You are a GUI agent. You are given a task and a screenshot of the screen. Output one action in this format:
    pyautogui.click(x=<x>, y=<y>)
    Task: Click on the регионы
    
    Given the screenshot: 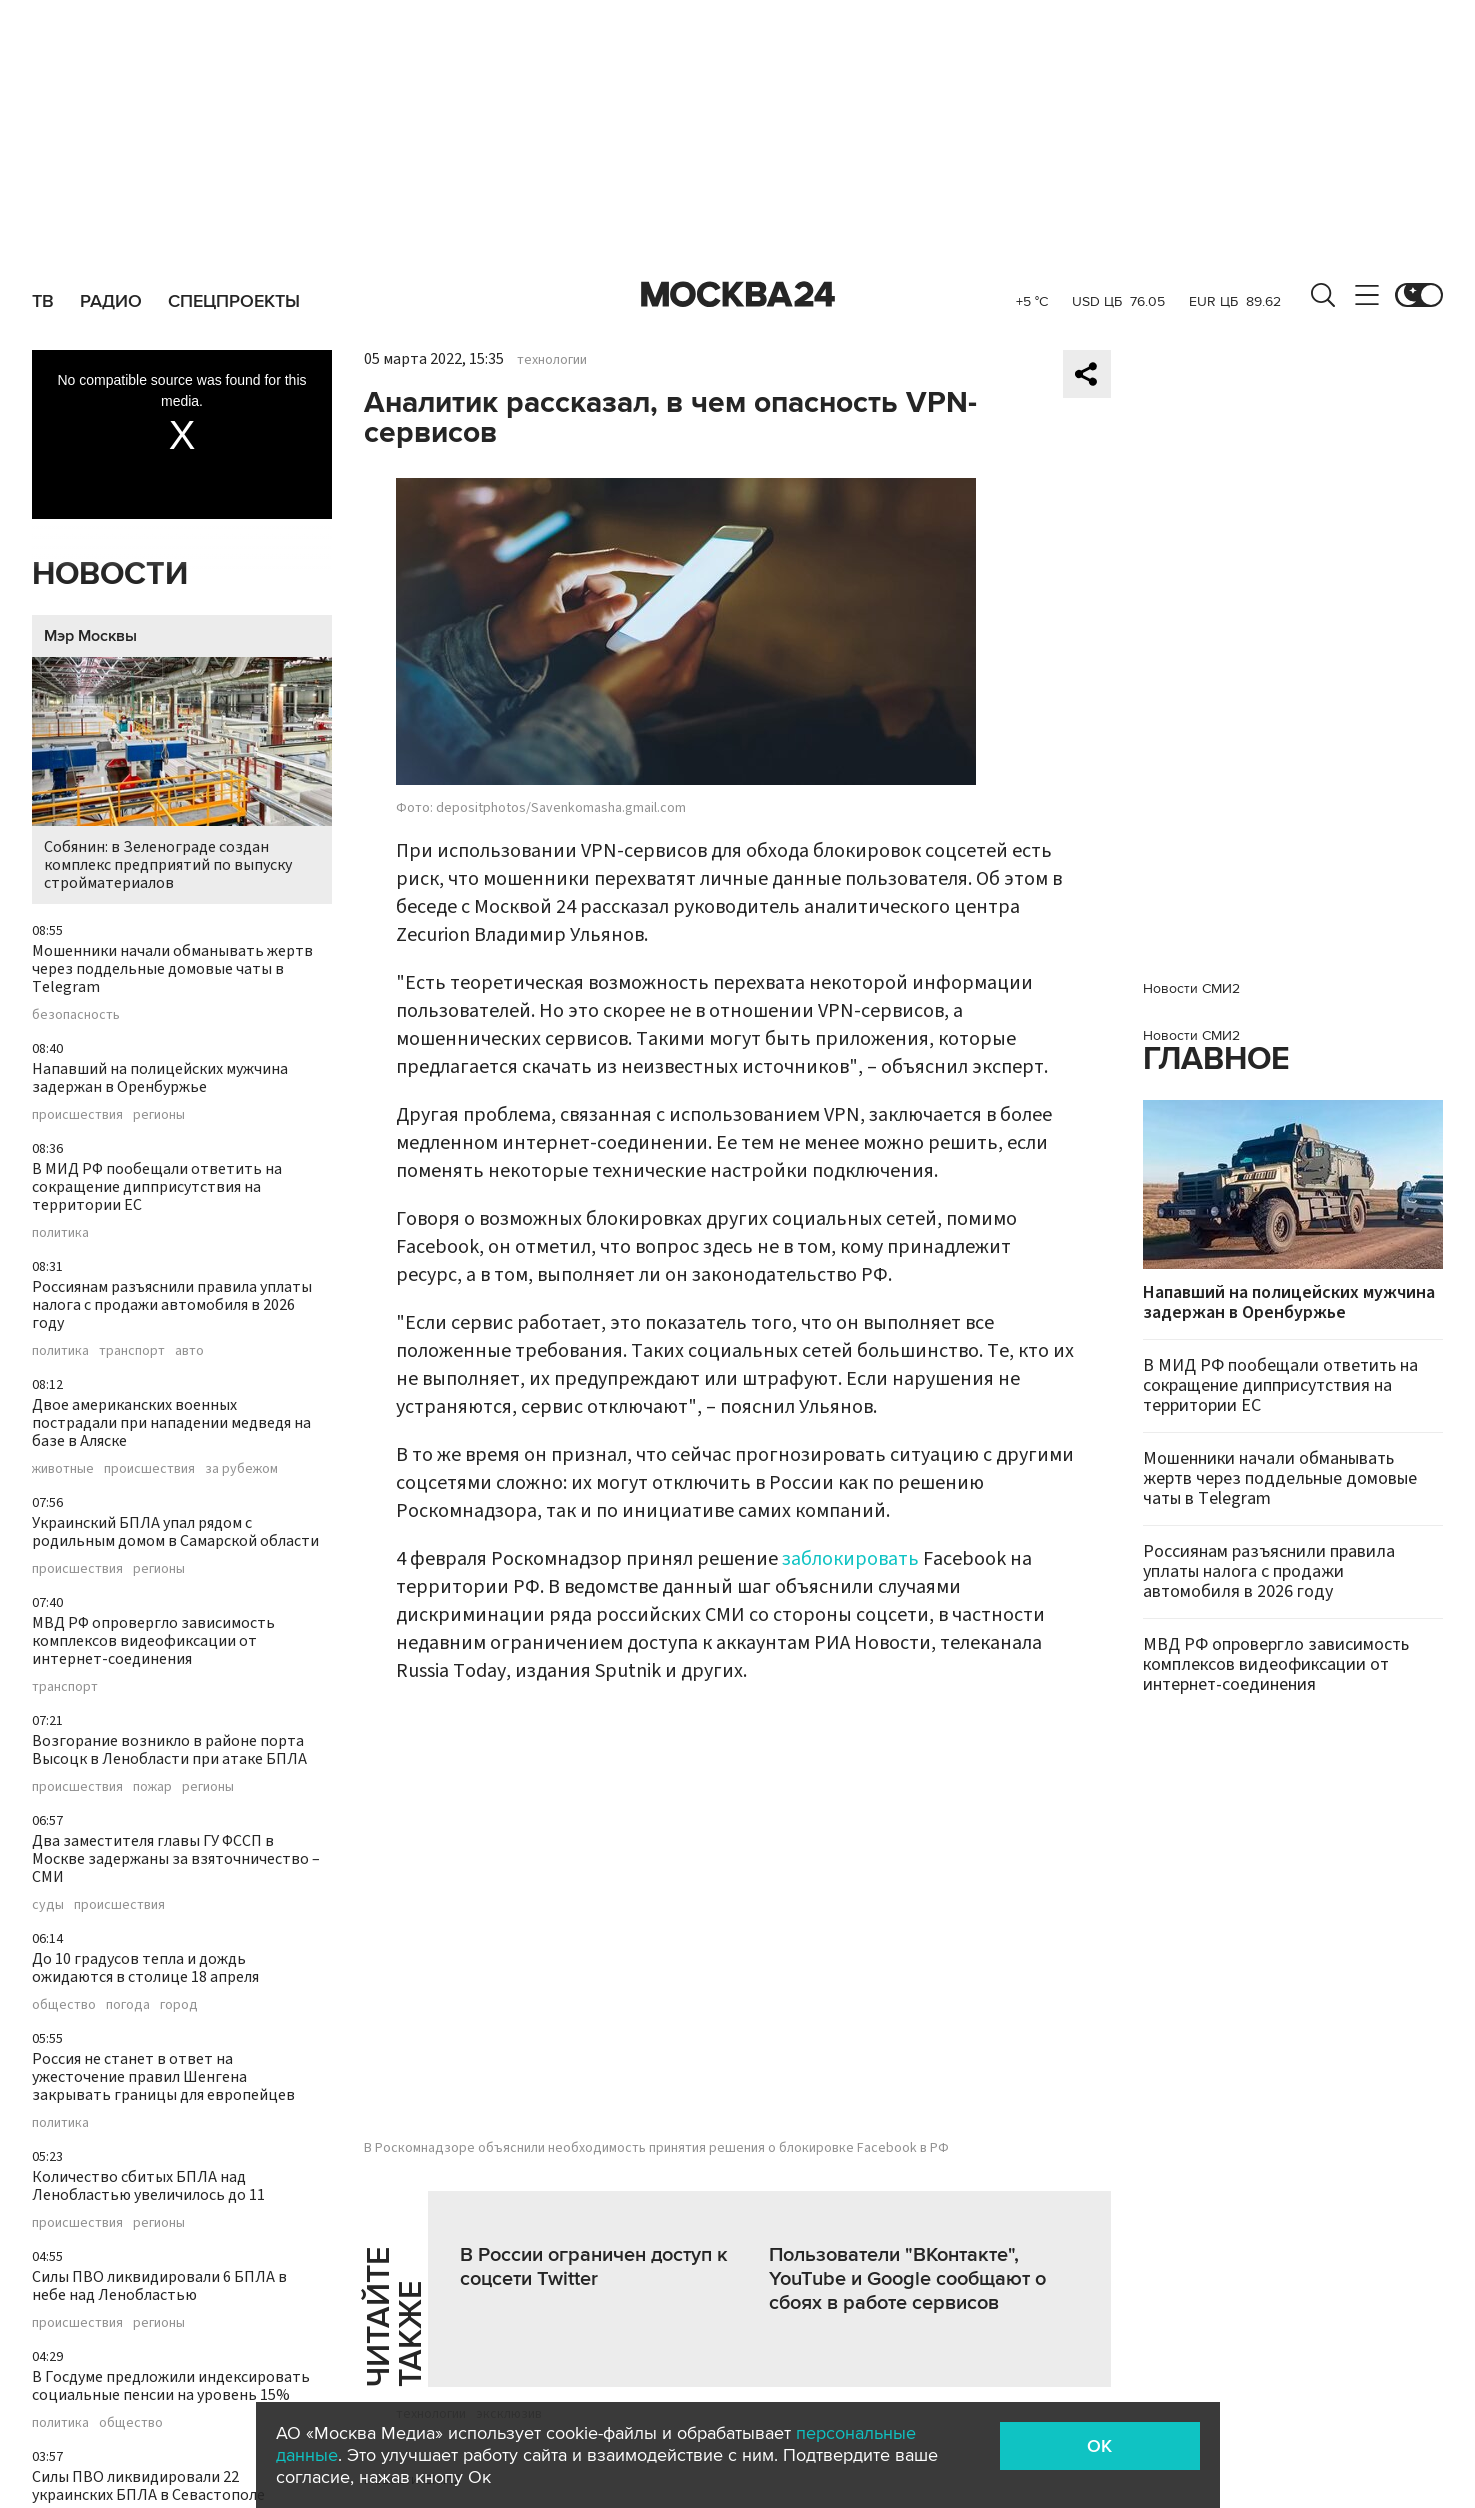 What is the action you would take?
    pyautogui.click(x=159, y=1115)
    